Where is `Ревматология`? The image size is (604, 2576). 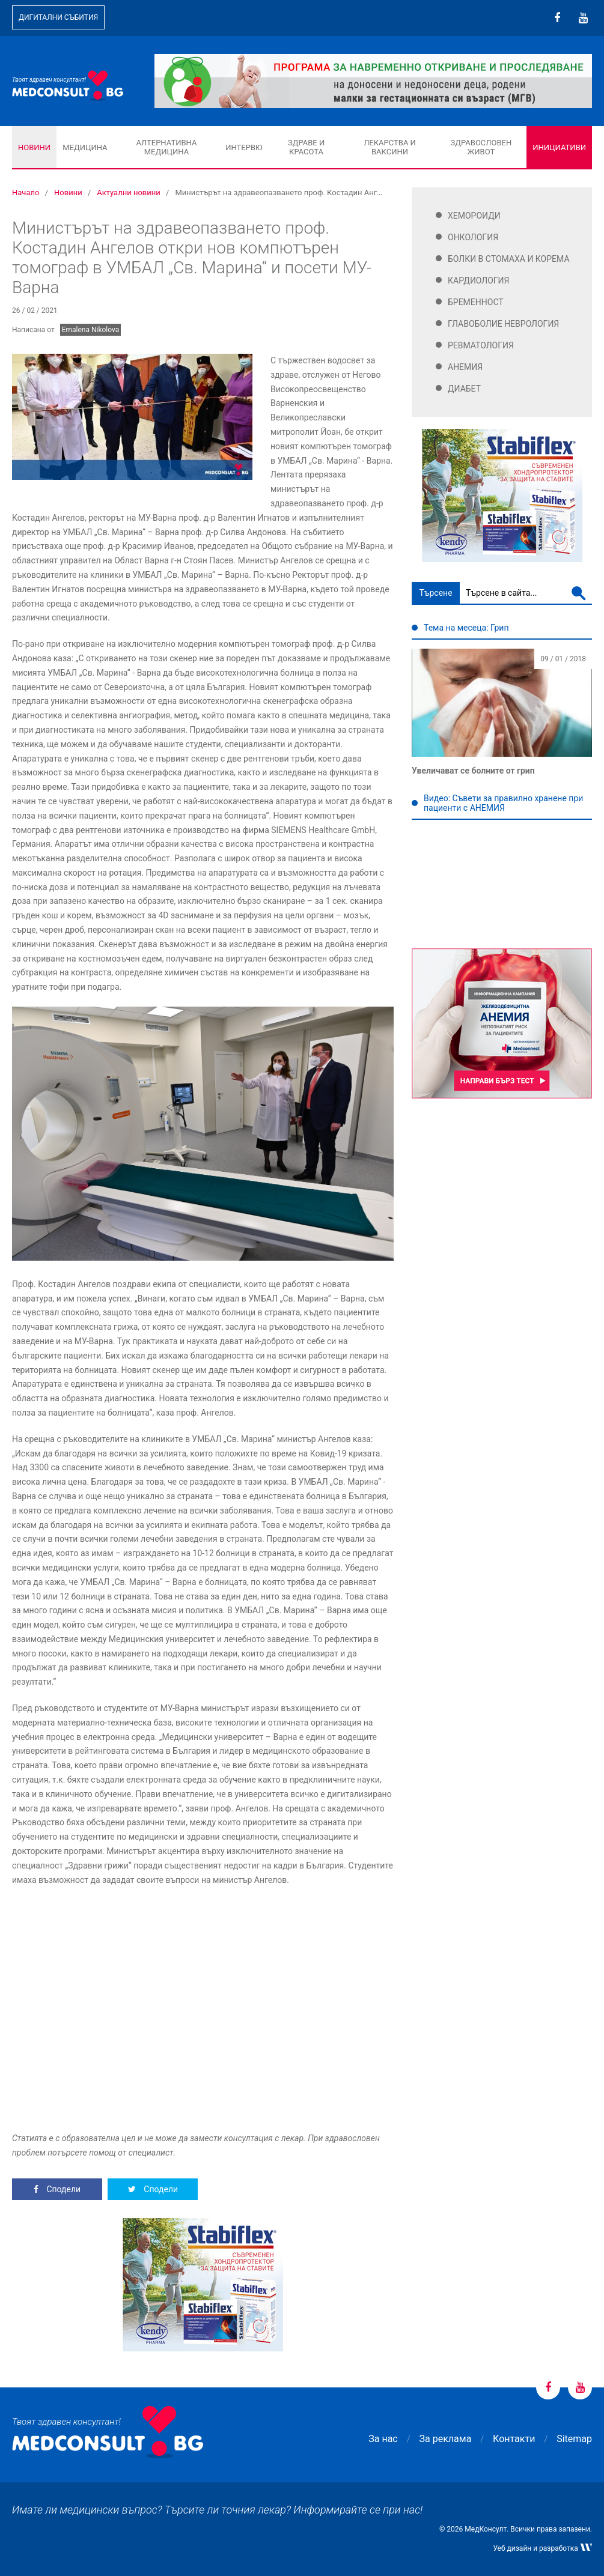
Ревматология is located at coordinates (481, 345).